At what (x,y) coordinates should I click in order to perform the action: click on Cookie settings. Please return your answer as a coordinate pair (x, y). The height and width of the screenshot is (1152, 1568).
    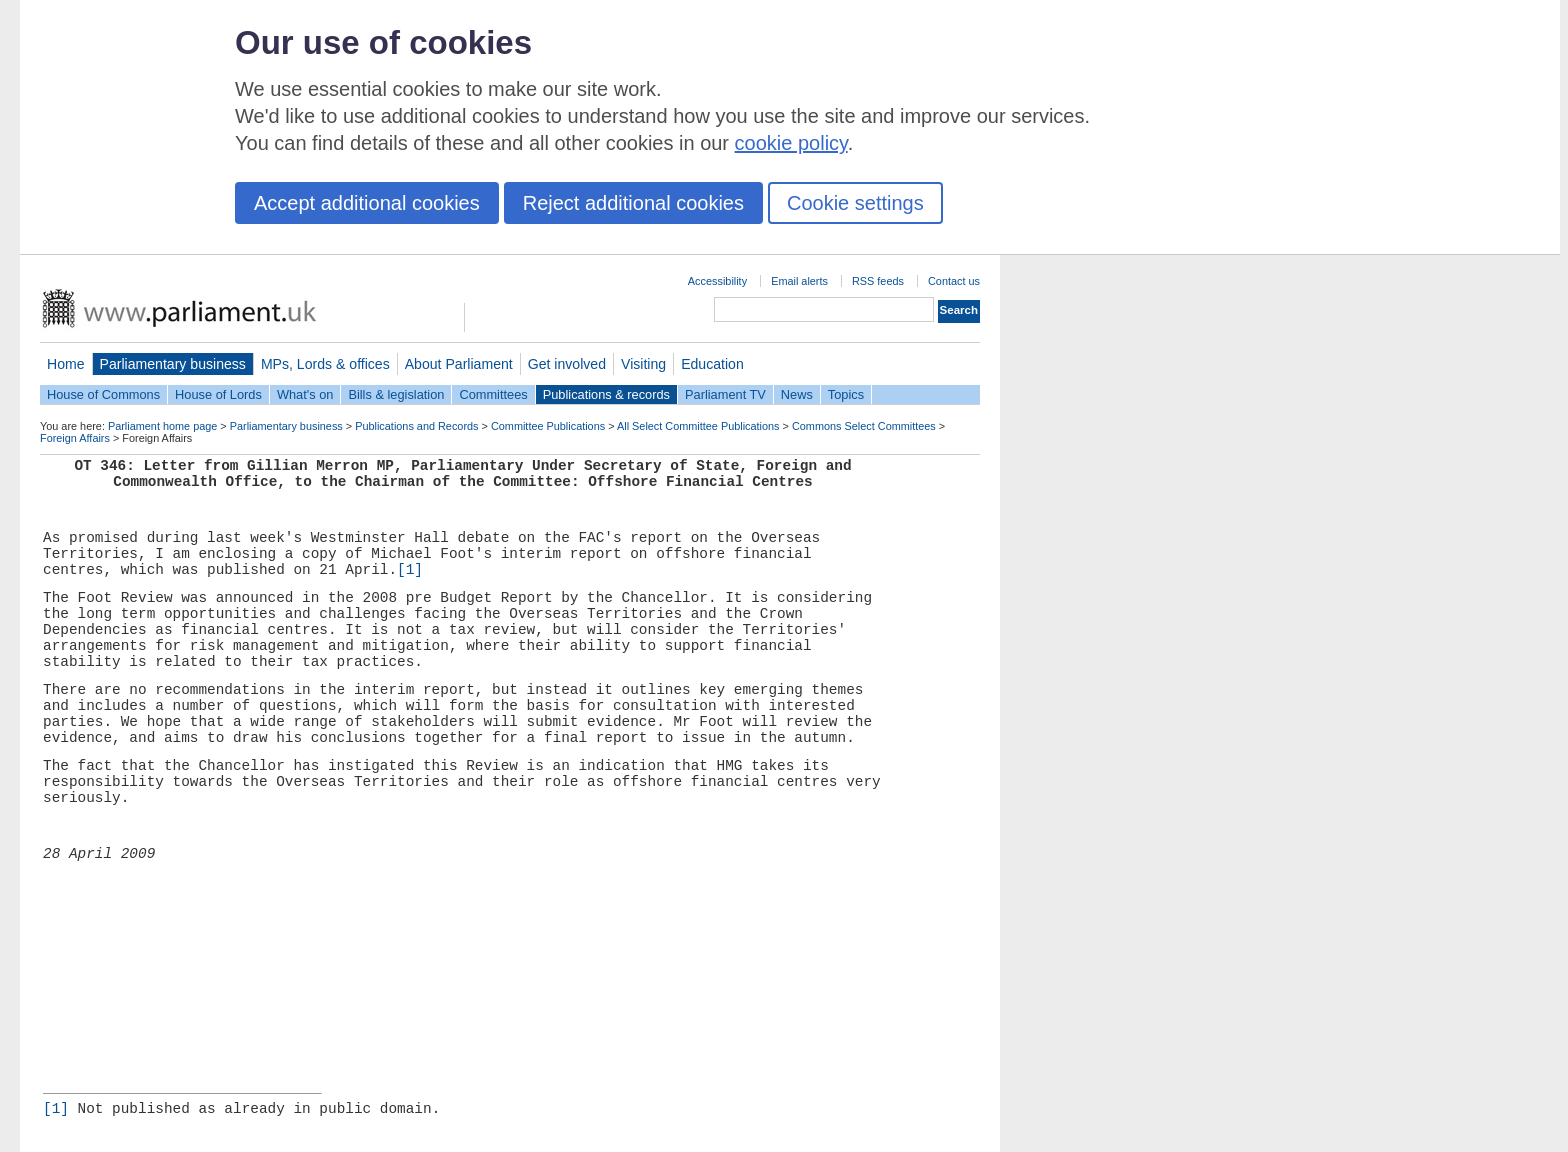
    Looking at the image, I should click on (855, 203).